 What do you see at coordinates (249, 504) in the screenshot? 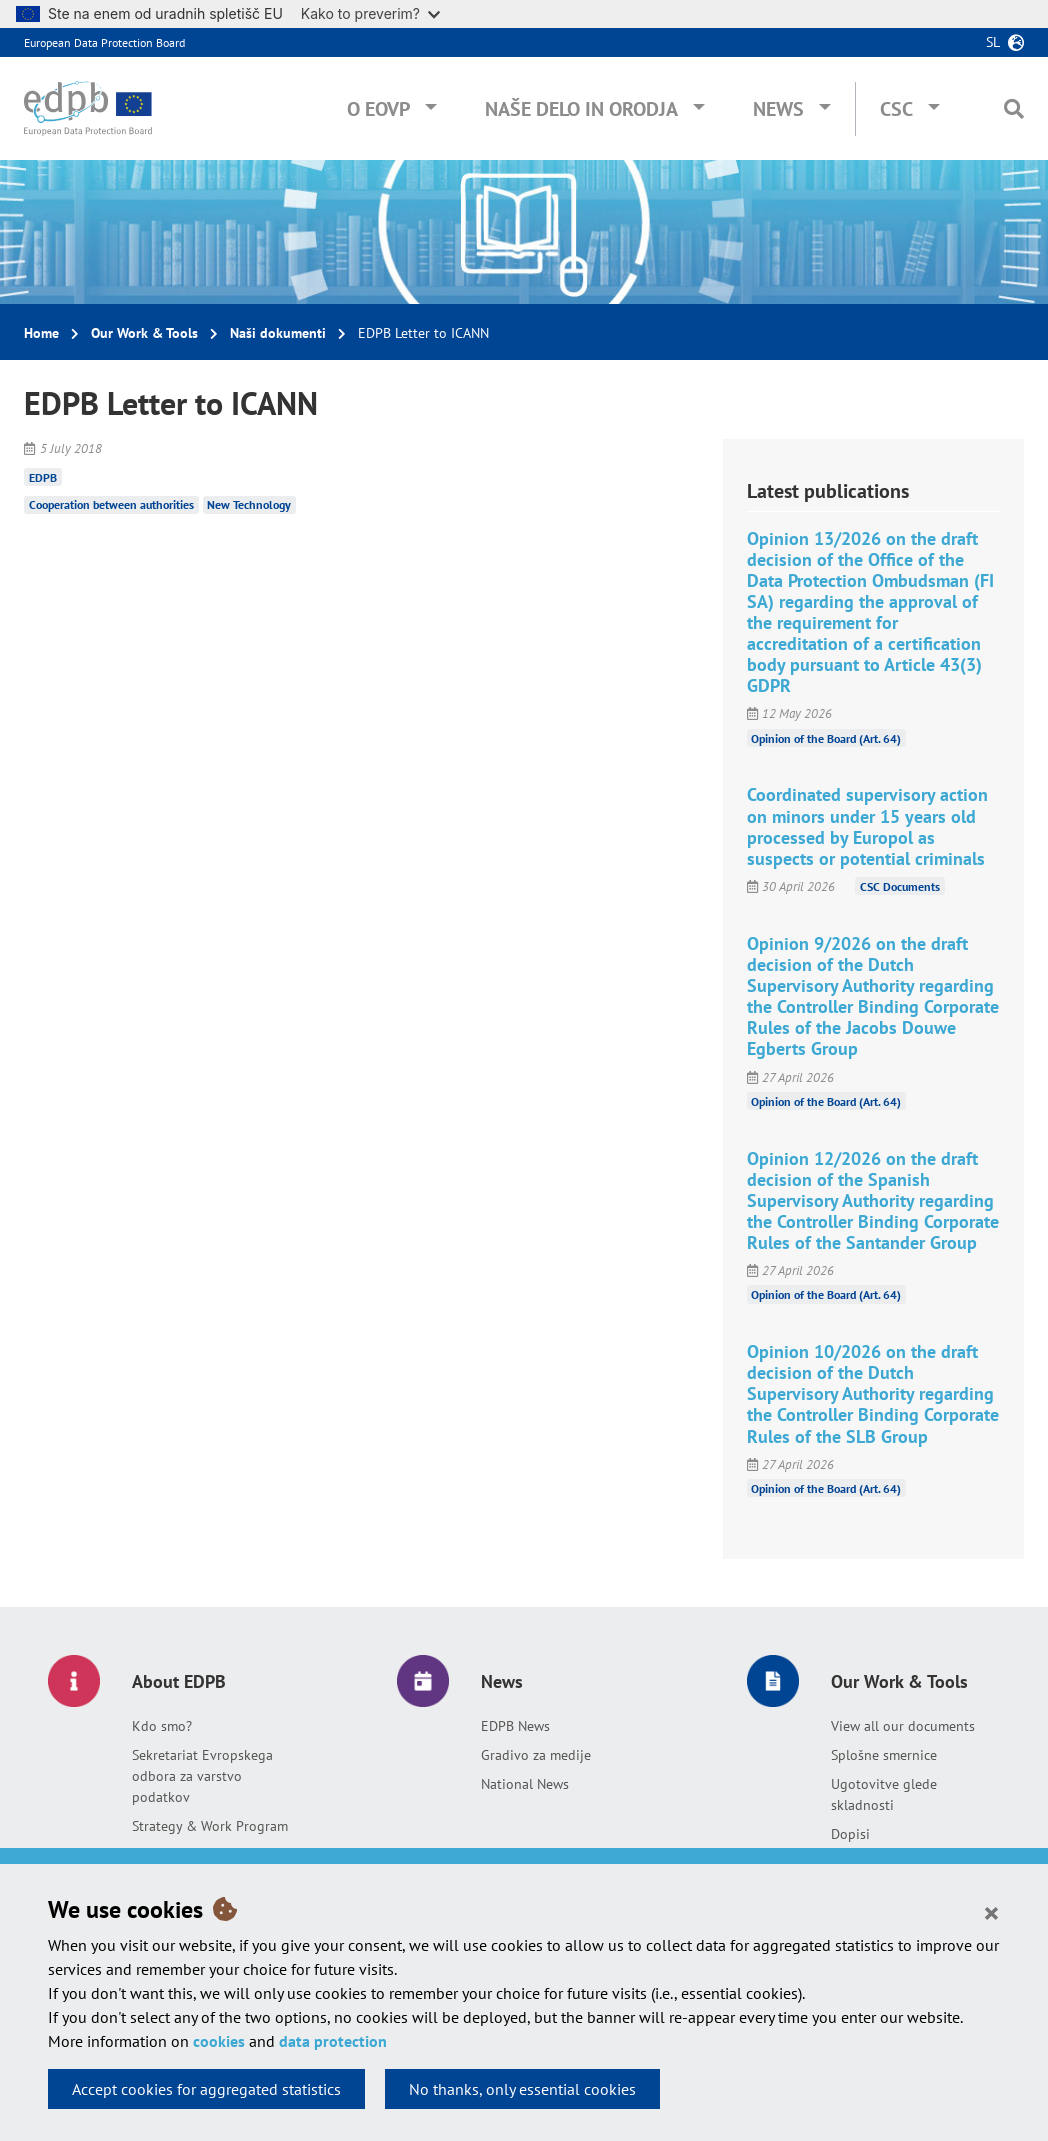
I see `New Technology` at bounding box center [249, 504].